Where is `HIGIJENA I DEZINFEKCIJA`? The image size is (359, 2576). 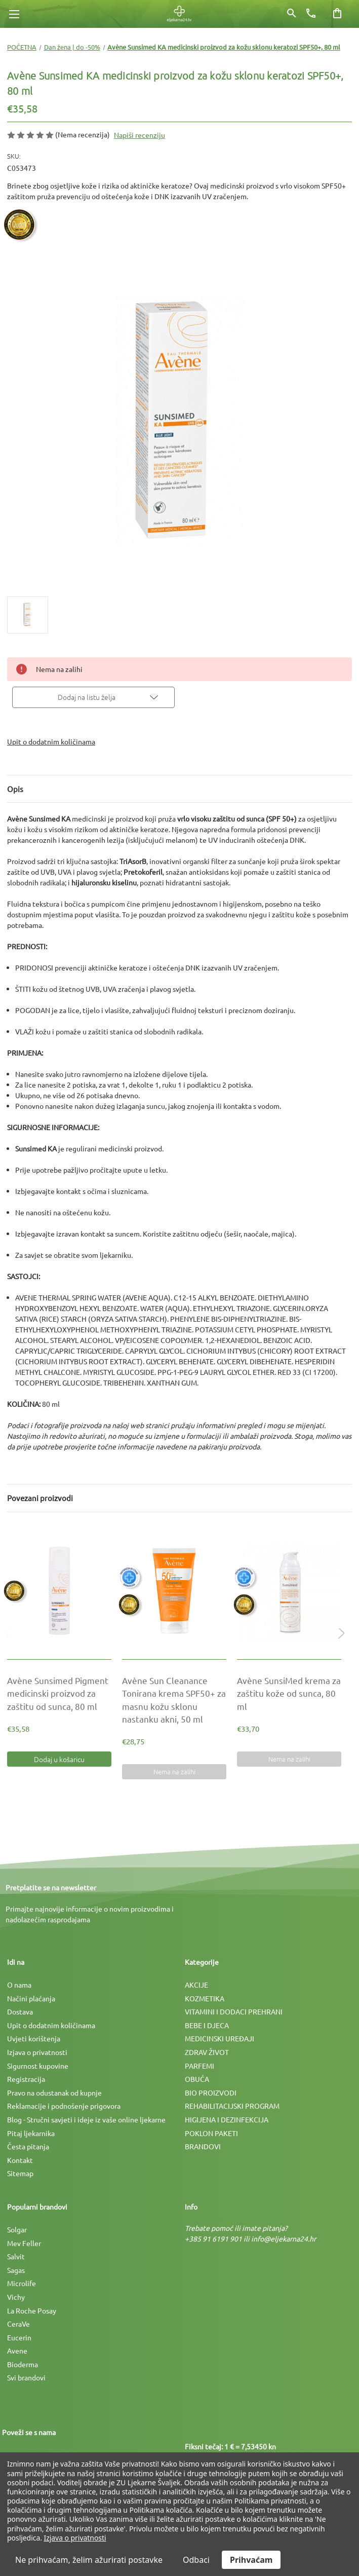
HIGIJENA I DEZINFEKCIJA is located at coordinates (226, 2119).